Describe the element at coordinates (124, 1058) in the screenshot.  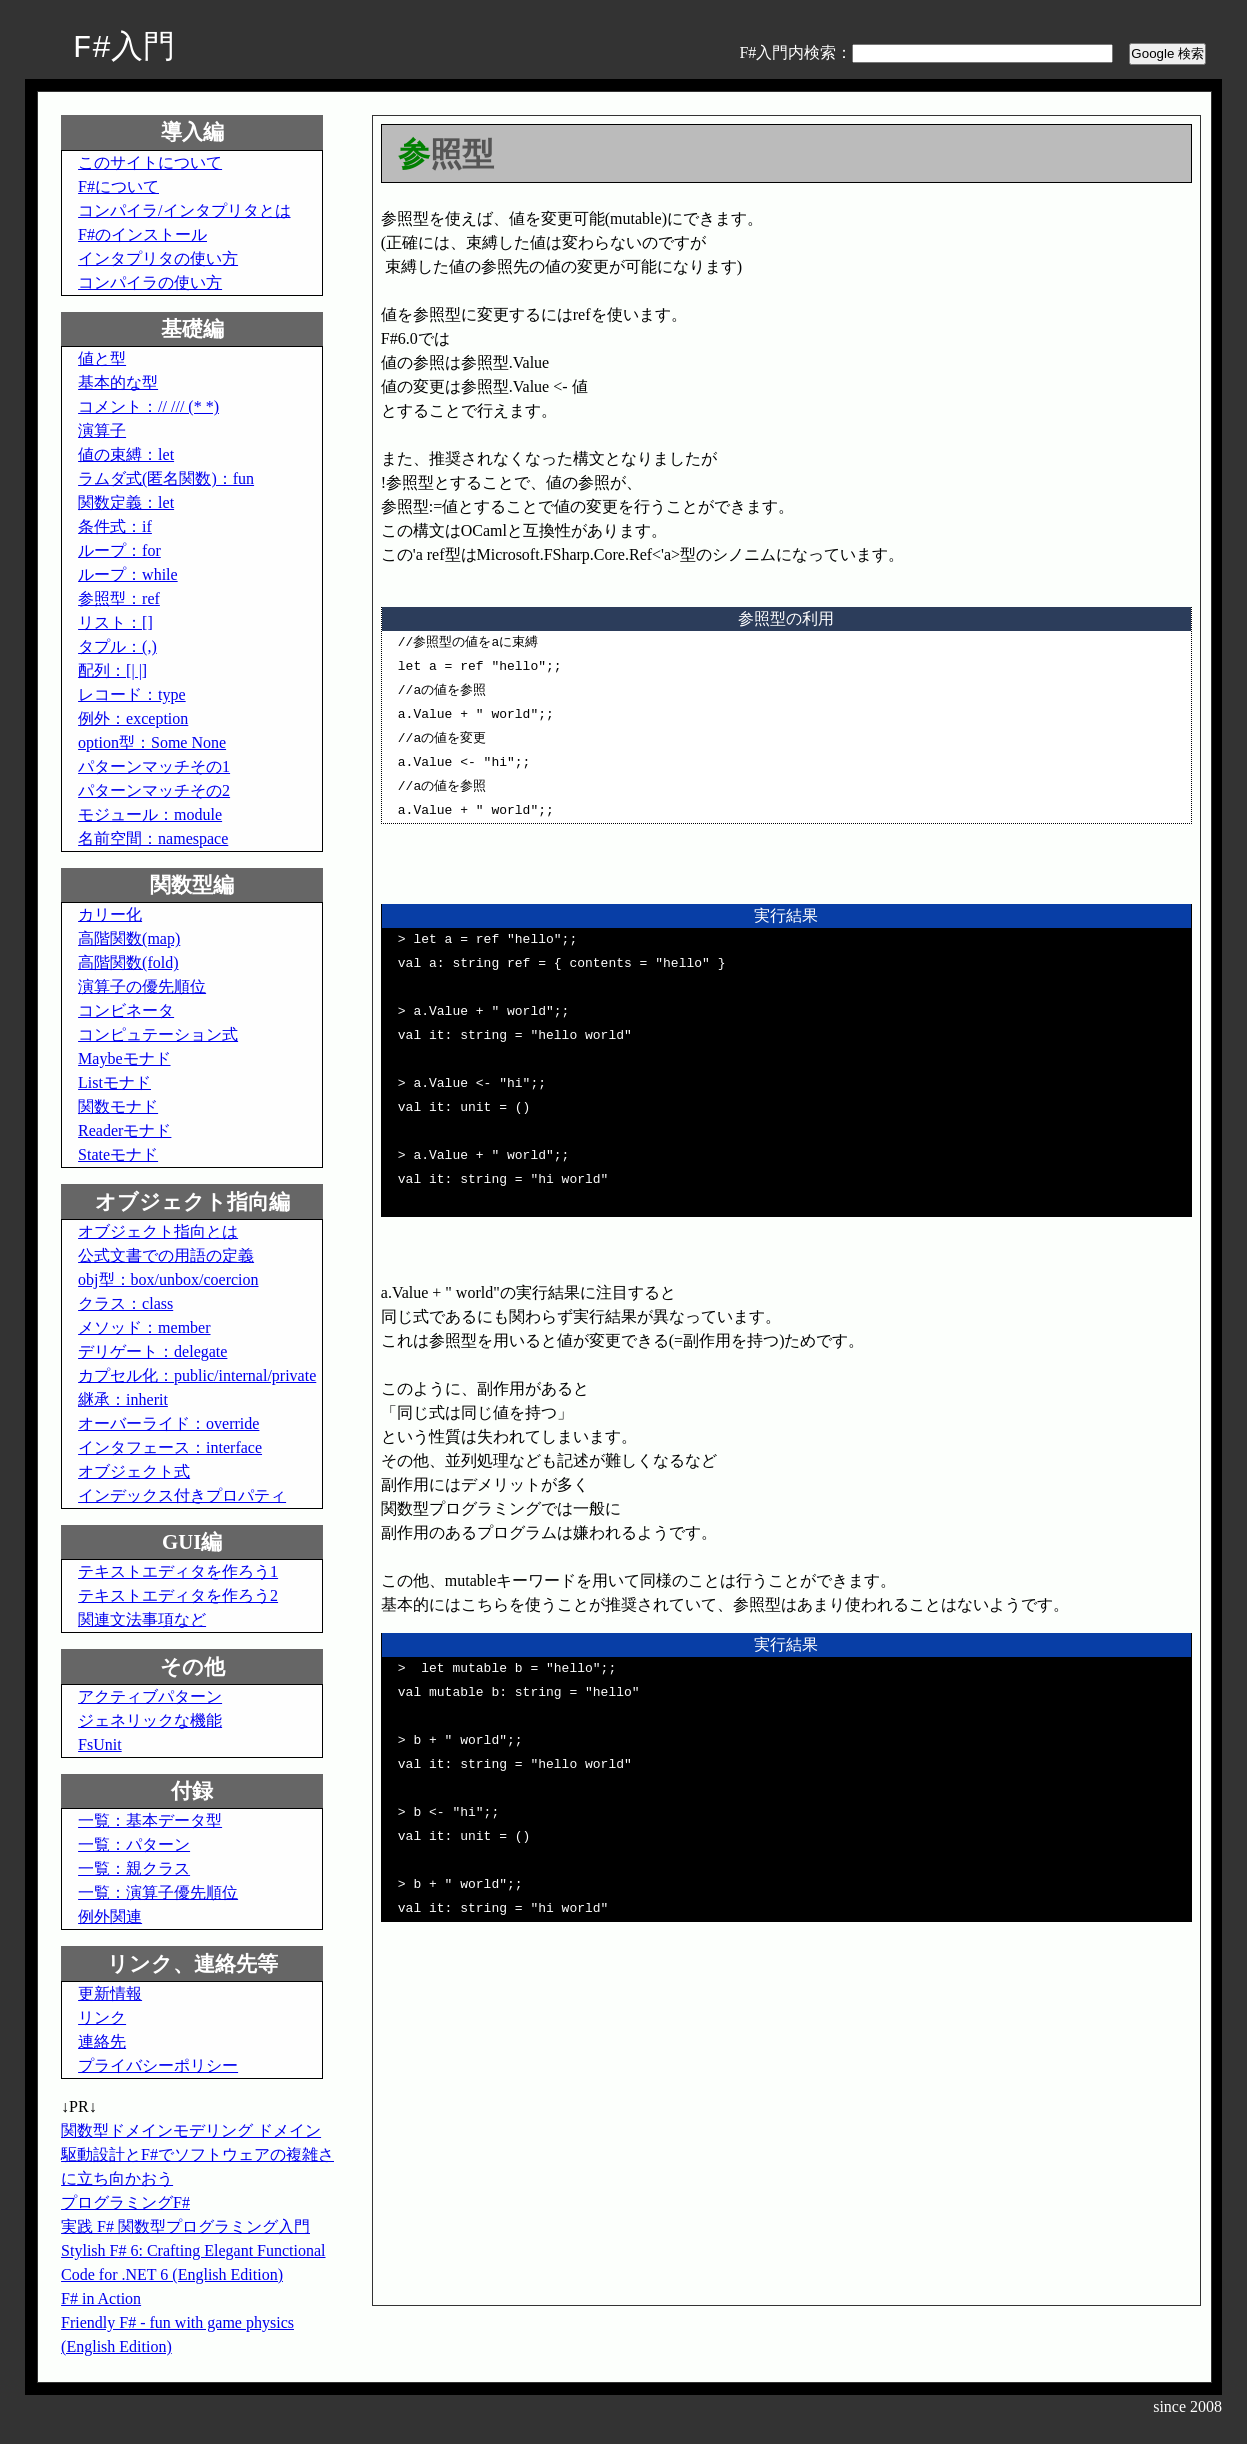
I see `Maybeモナド` at that location.